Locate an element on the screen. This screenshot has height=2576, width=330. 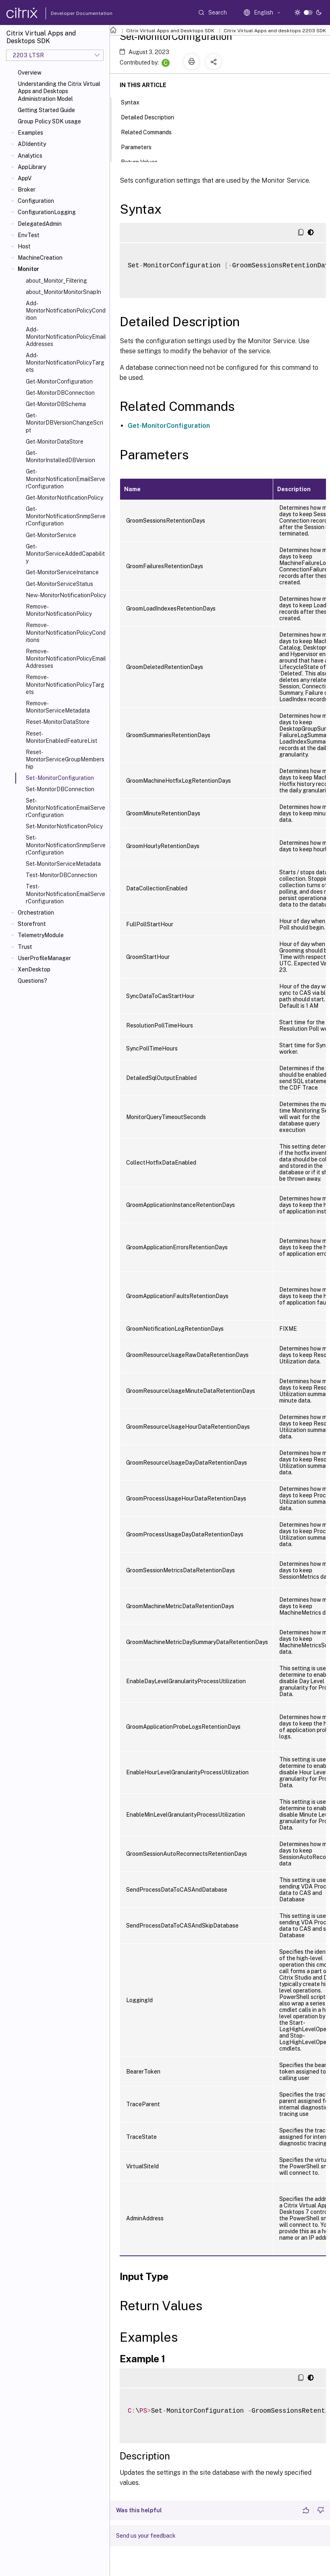
Get-MonitorServiceStatus is located at coordinates (59, 584).